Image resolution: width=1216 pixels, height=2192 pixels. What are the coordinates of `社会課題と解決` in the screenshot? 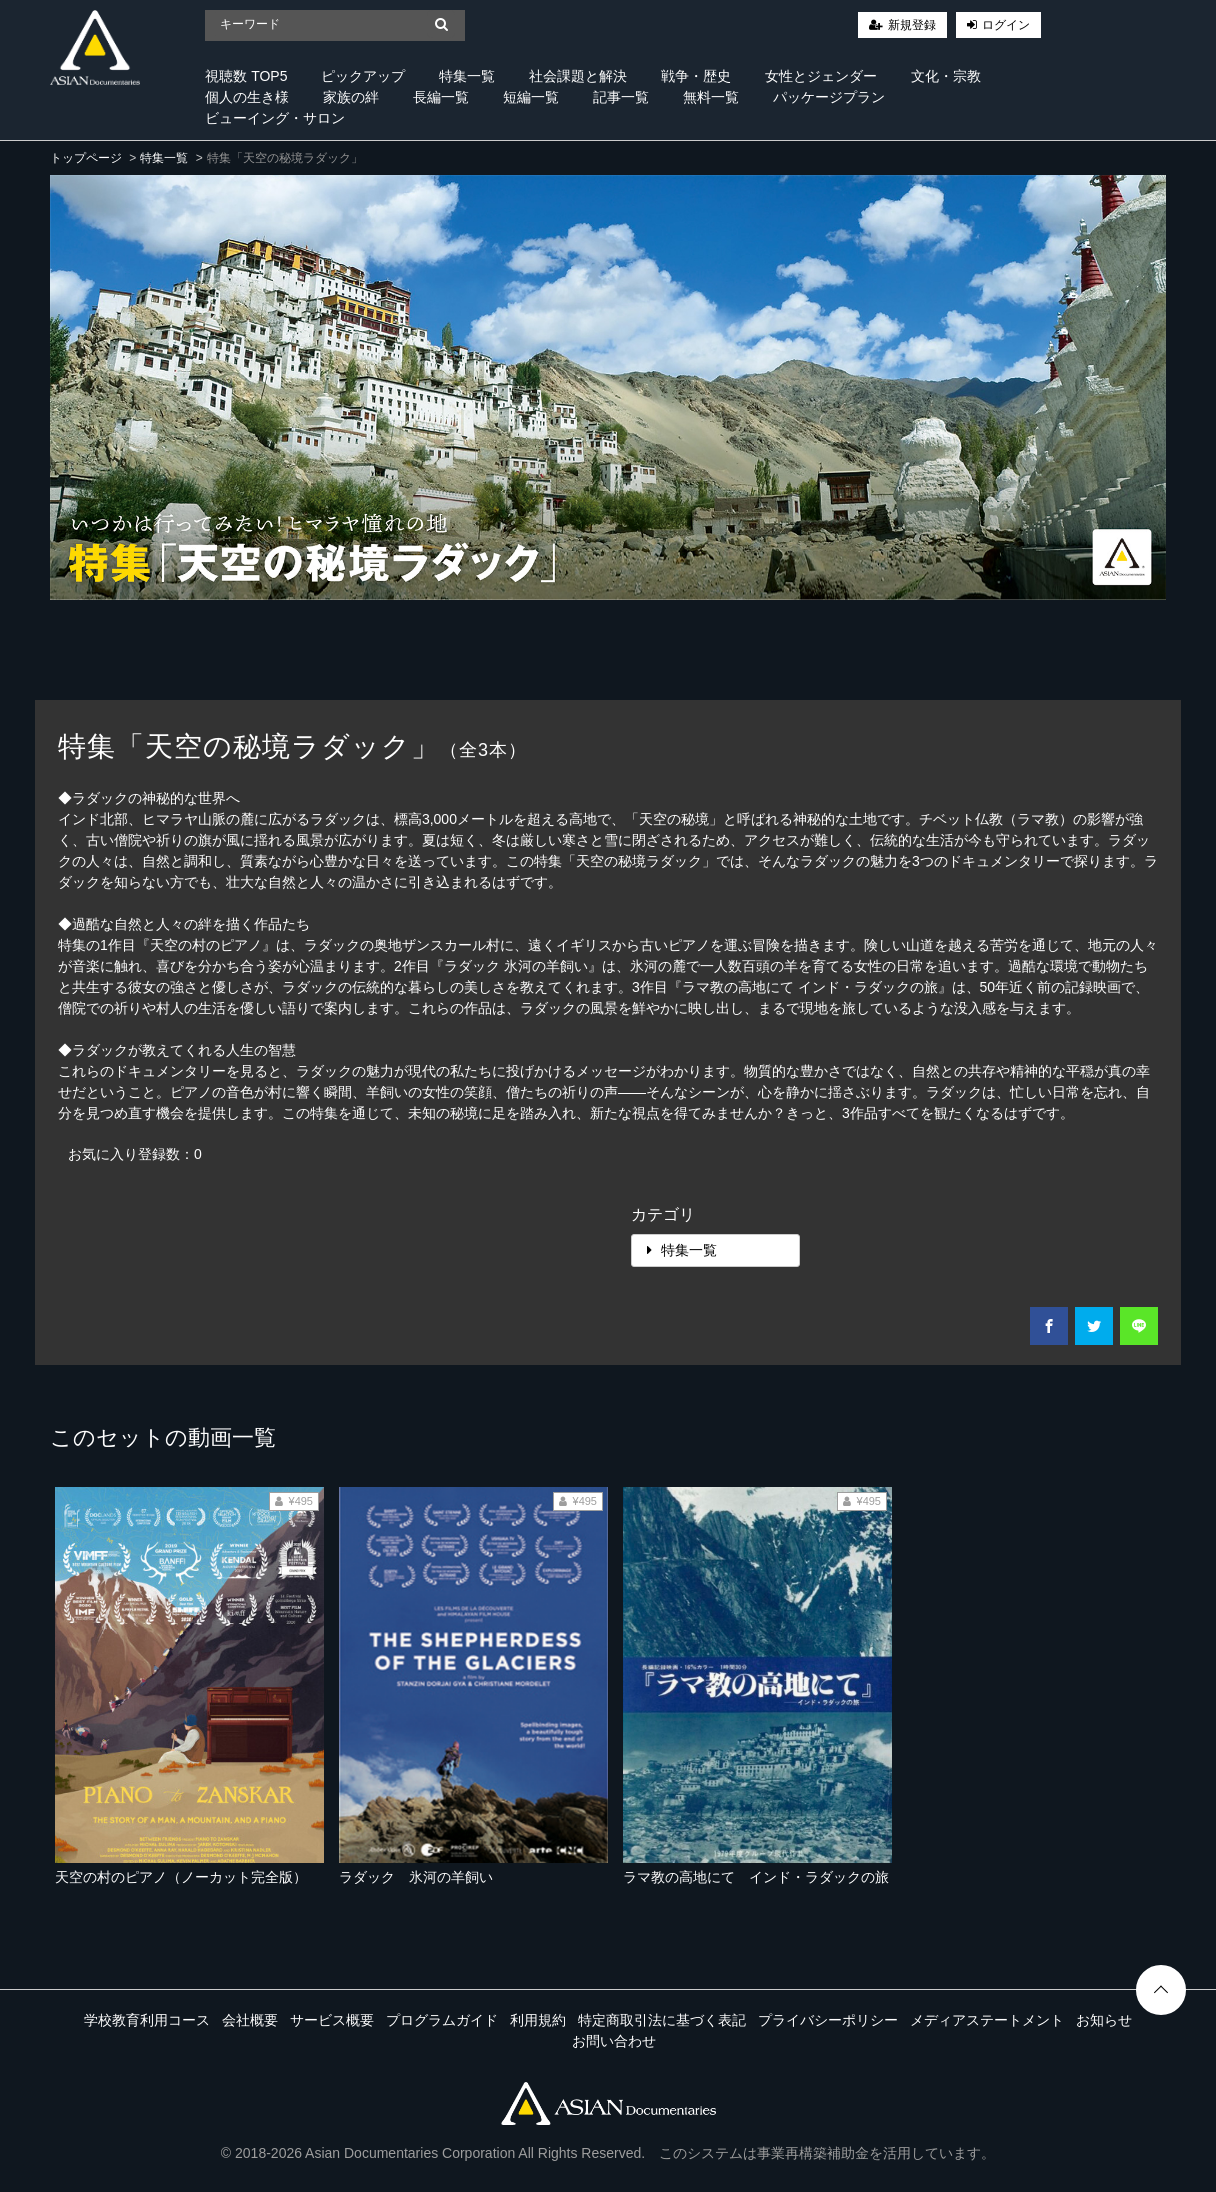 It's located at (578, 76).